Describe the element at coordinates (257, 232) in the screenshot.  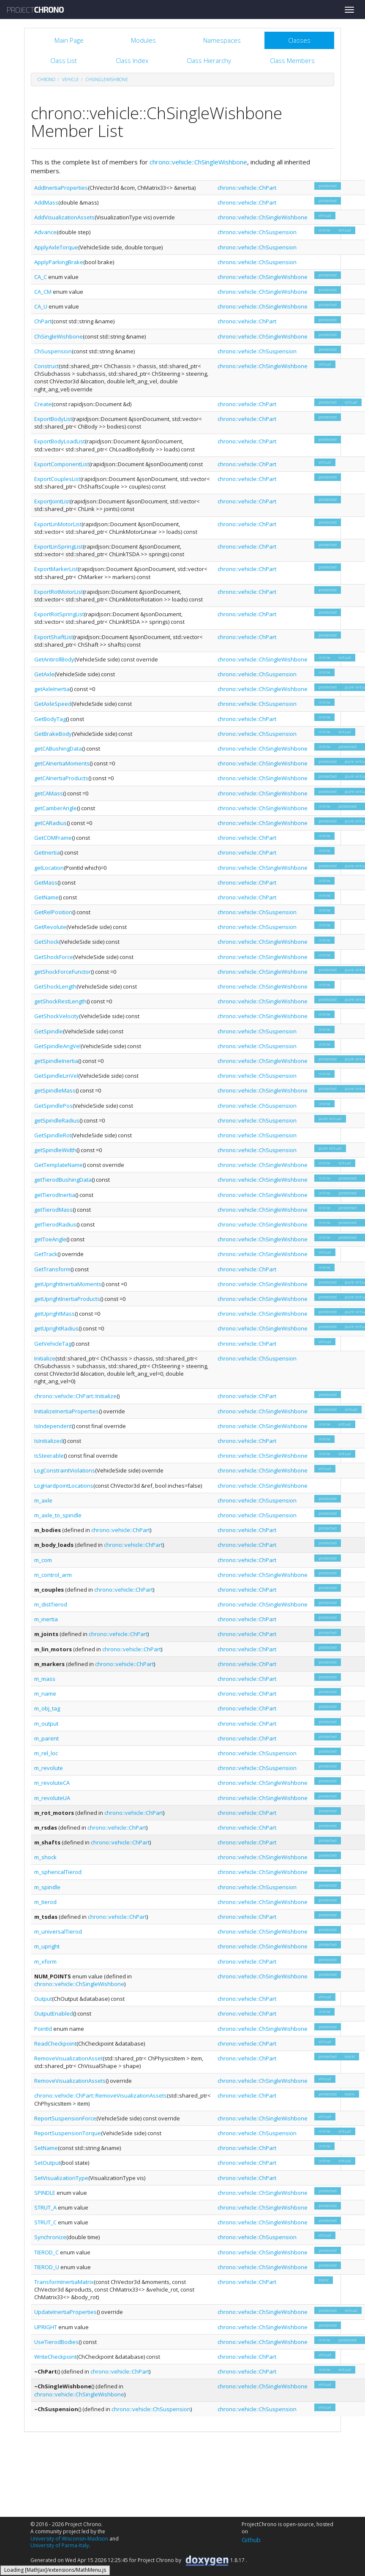
I see `chrono::vehicle::ChSuspension` at that location.